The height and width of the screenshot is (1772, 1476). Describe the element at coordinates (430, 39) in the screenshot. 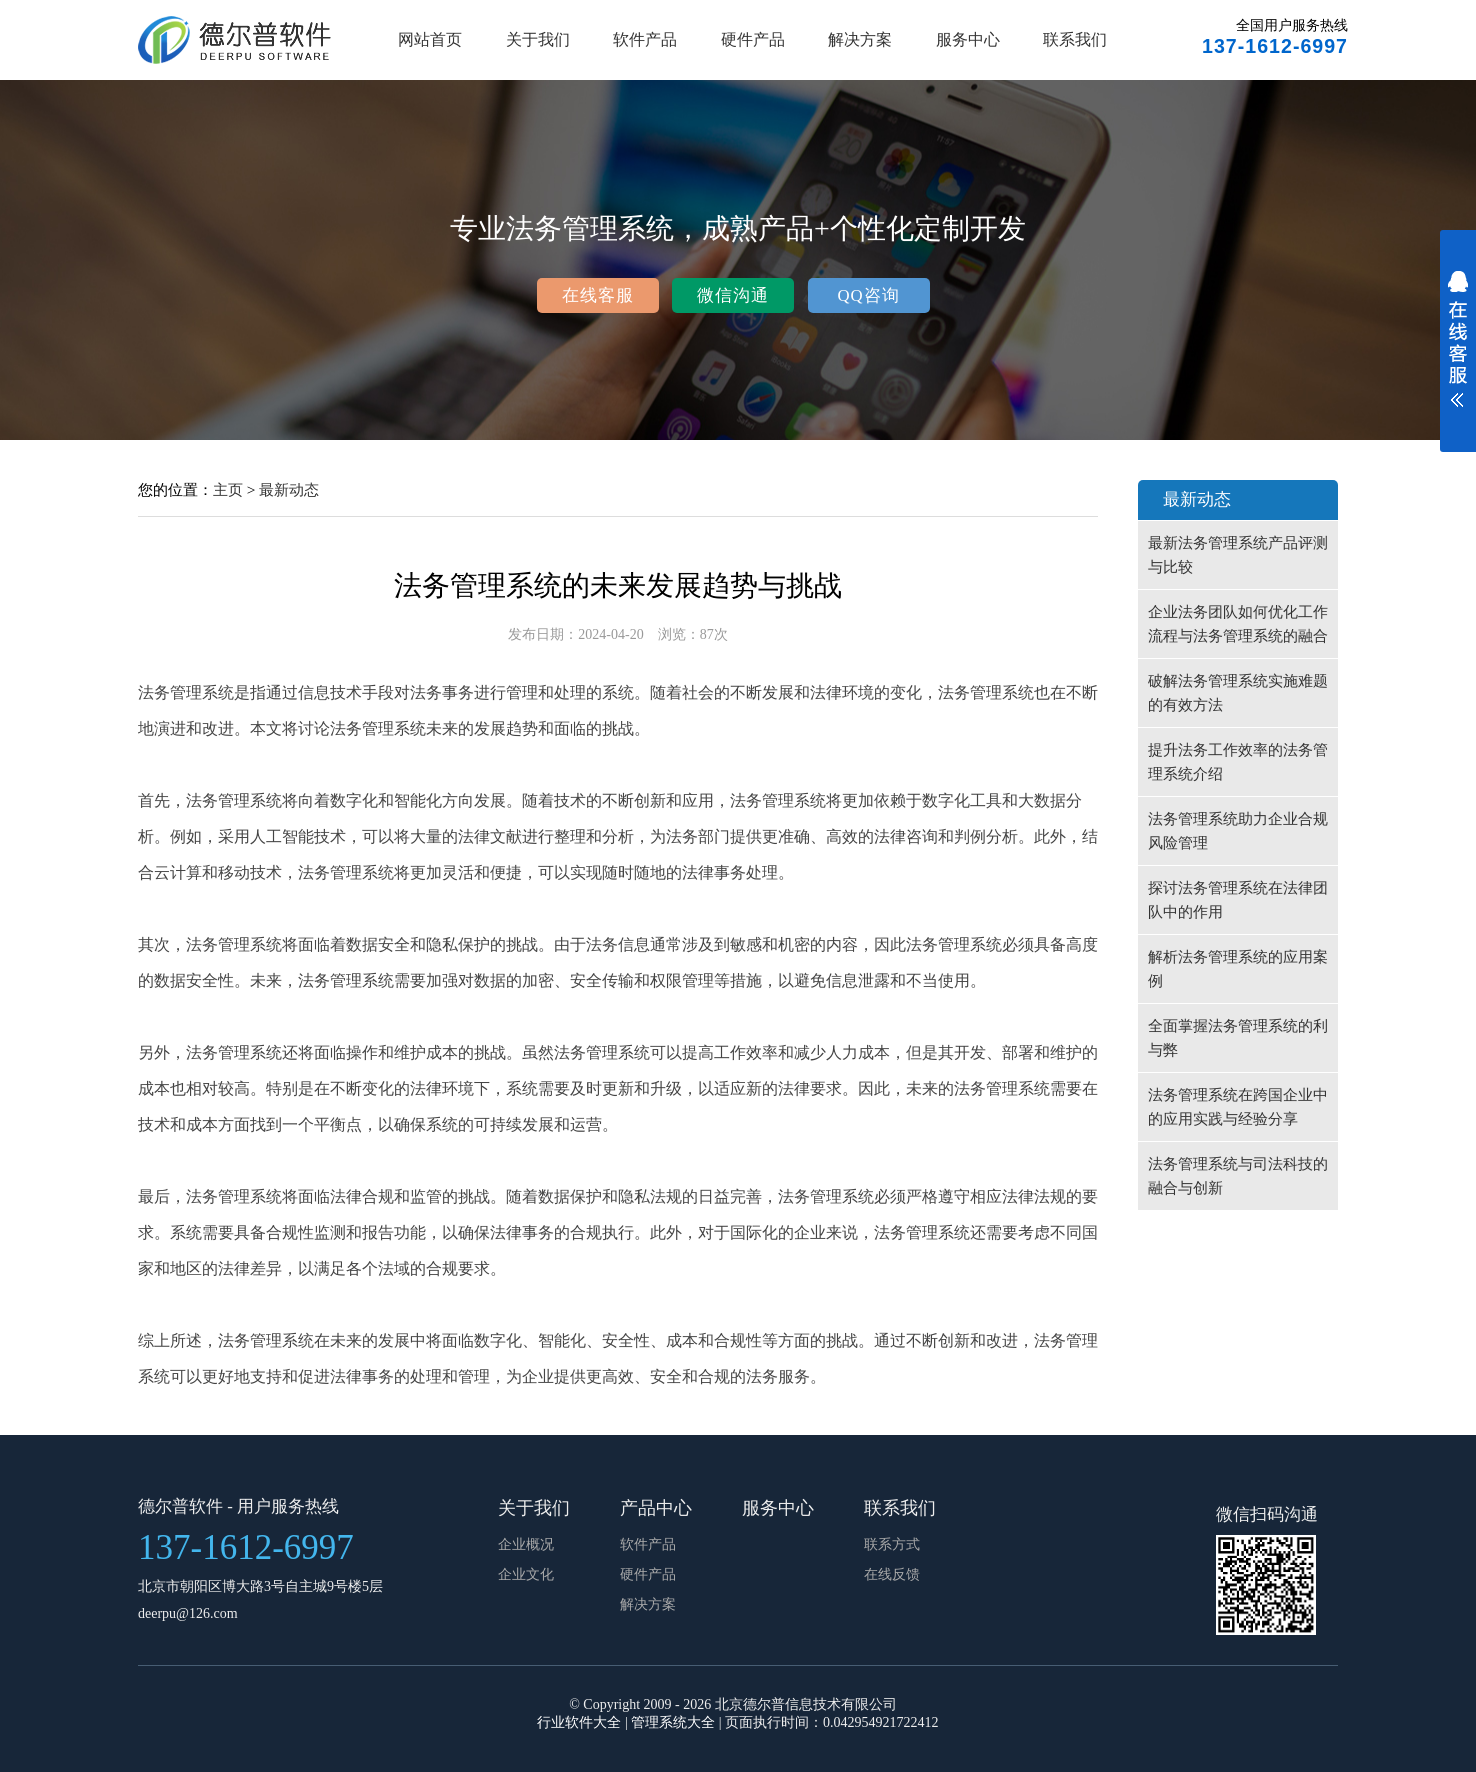

I see `网站首页` at that location.